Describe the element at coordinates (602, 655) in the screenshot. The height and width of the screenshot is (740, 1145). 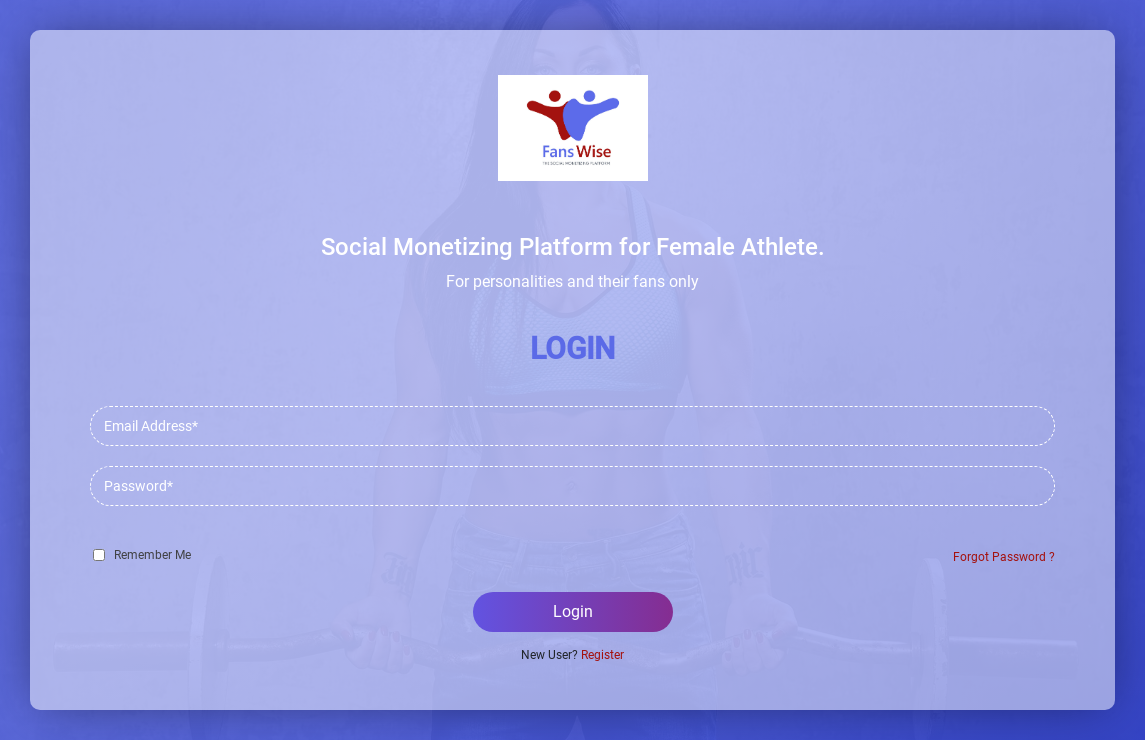
I see `Register` at that location.